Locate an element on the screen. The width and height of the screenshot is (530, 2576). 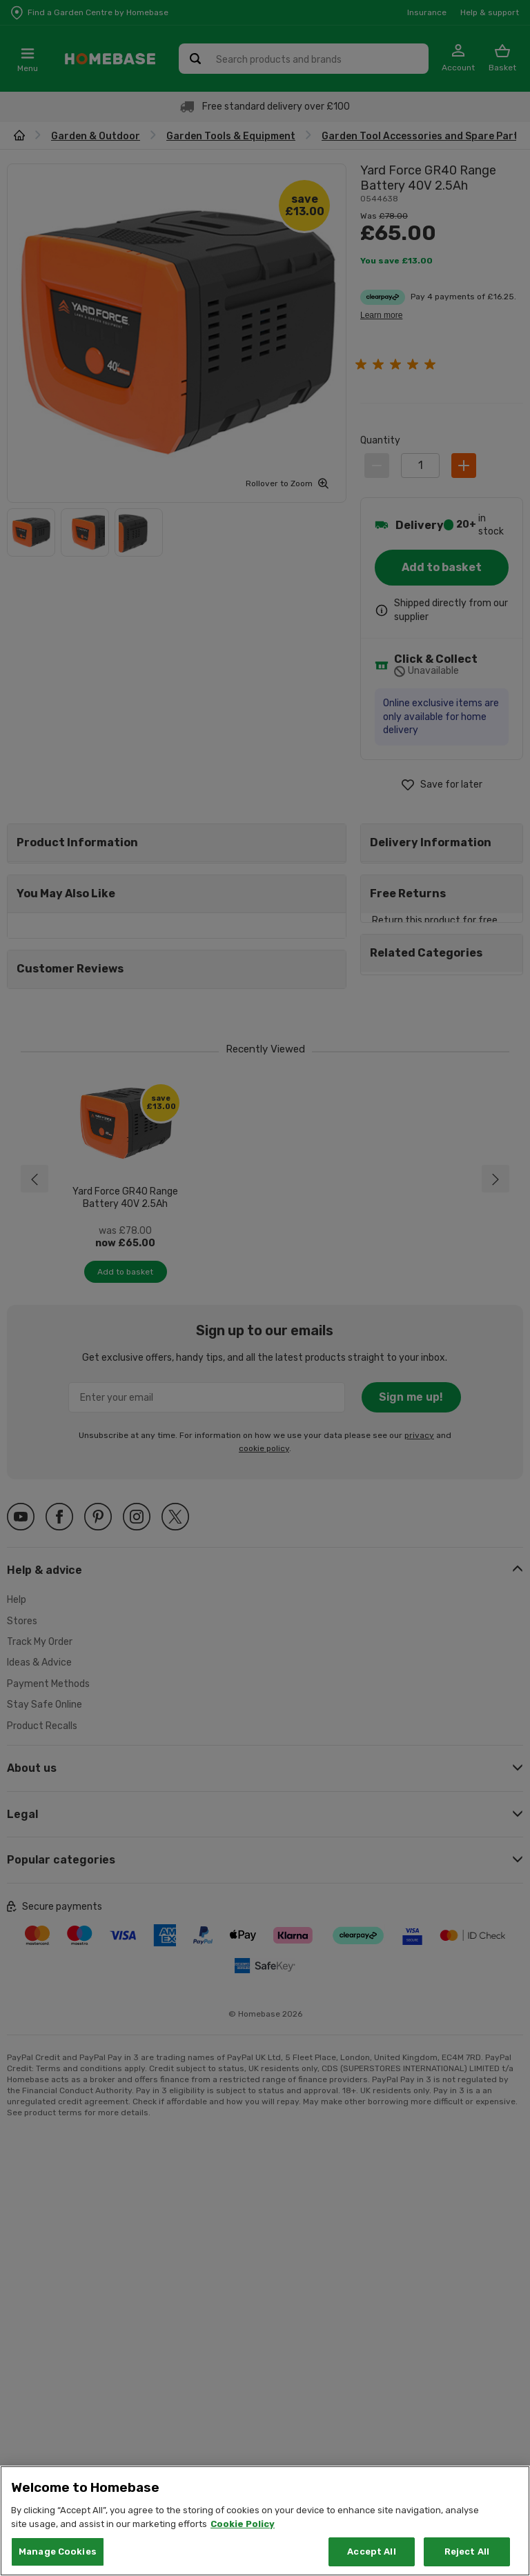
Accept All is located at coordinates (371, 2551).